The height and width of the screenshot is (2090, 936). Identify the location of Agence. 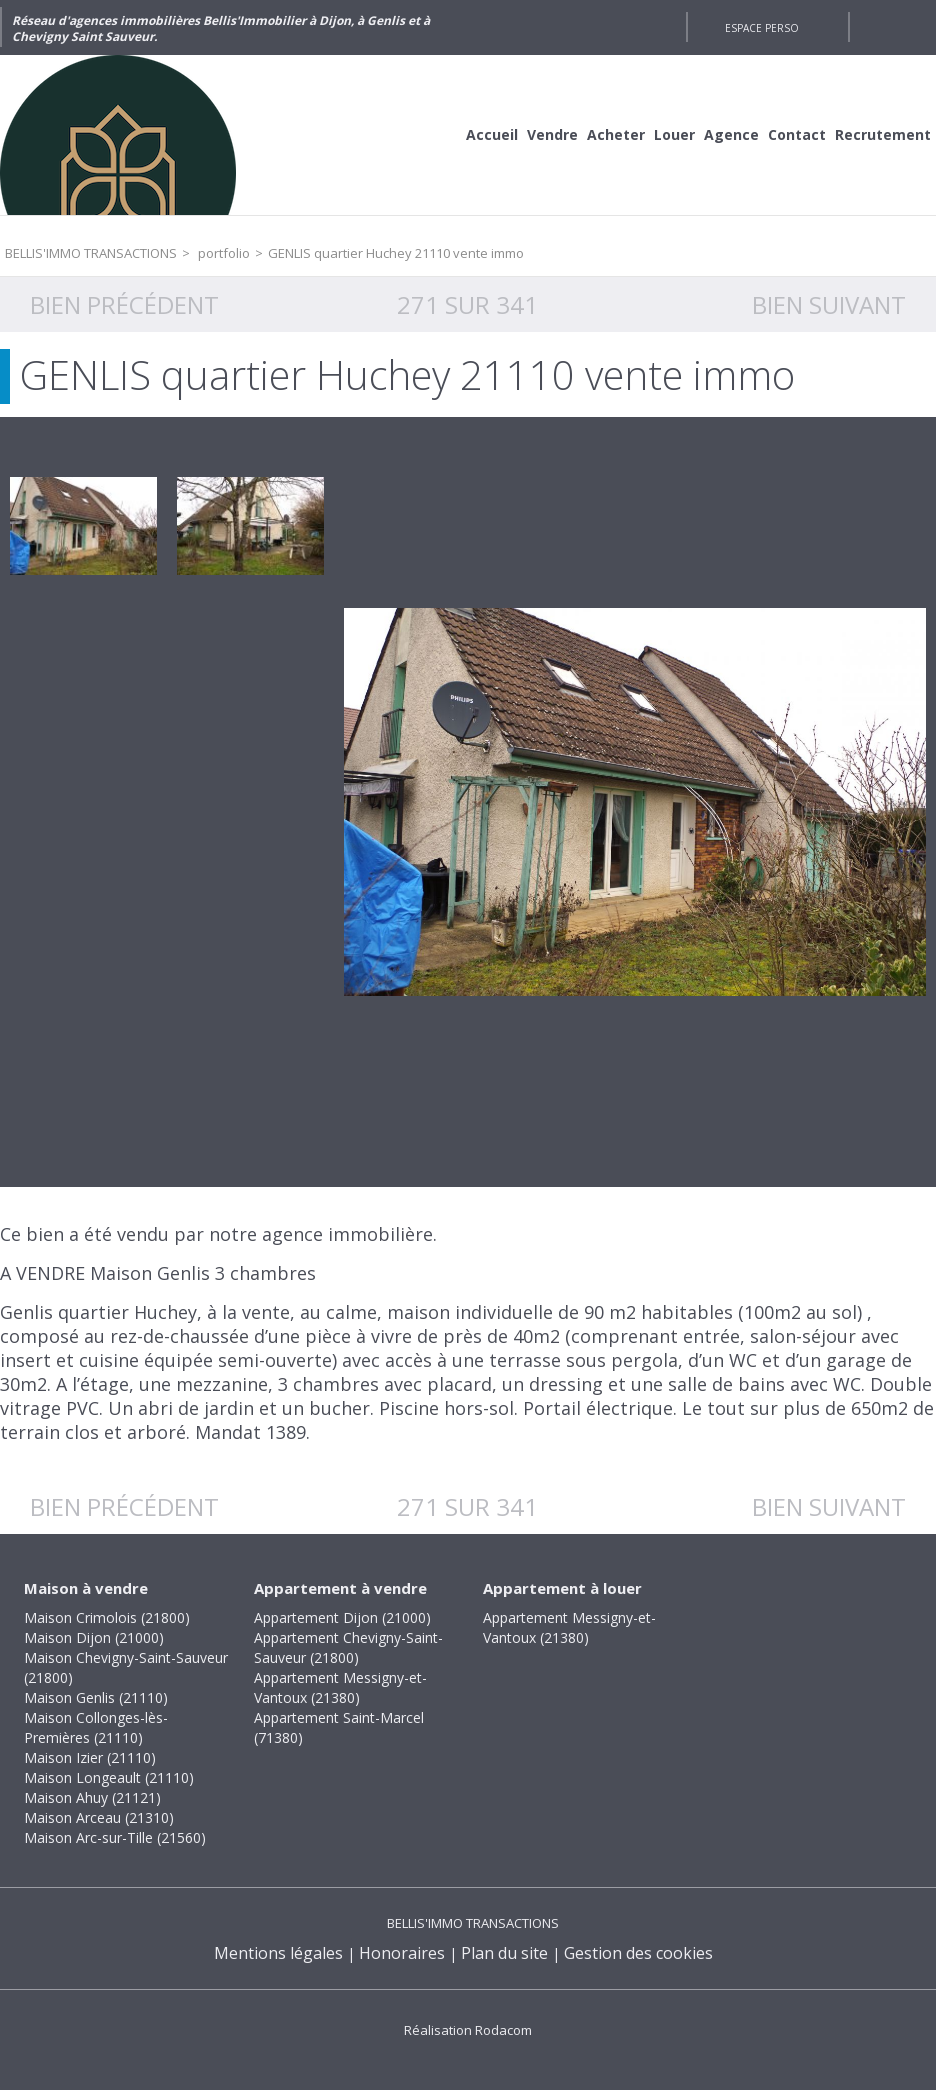
(731, 134).